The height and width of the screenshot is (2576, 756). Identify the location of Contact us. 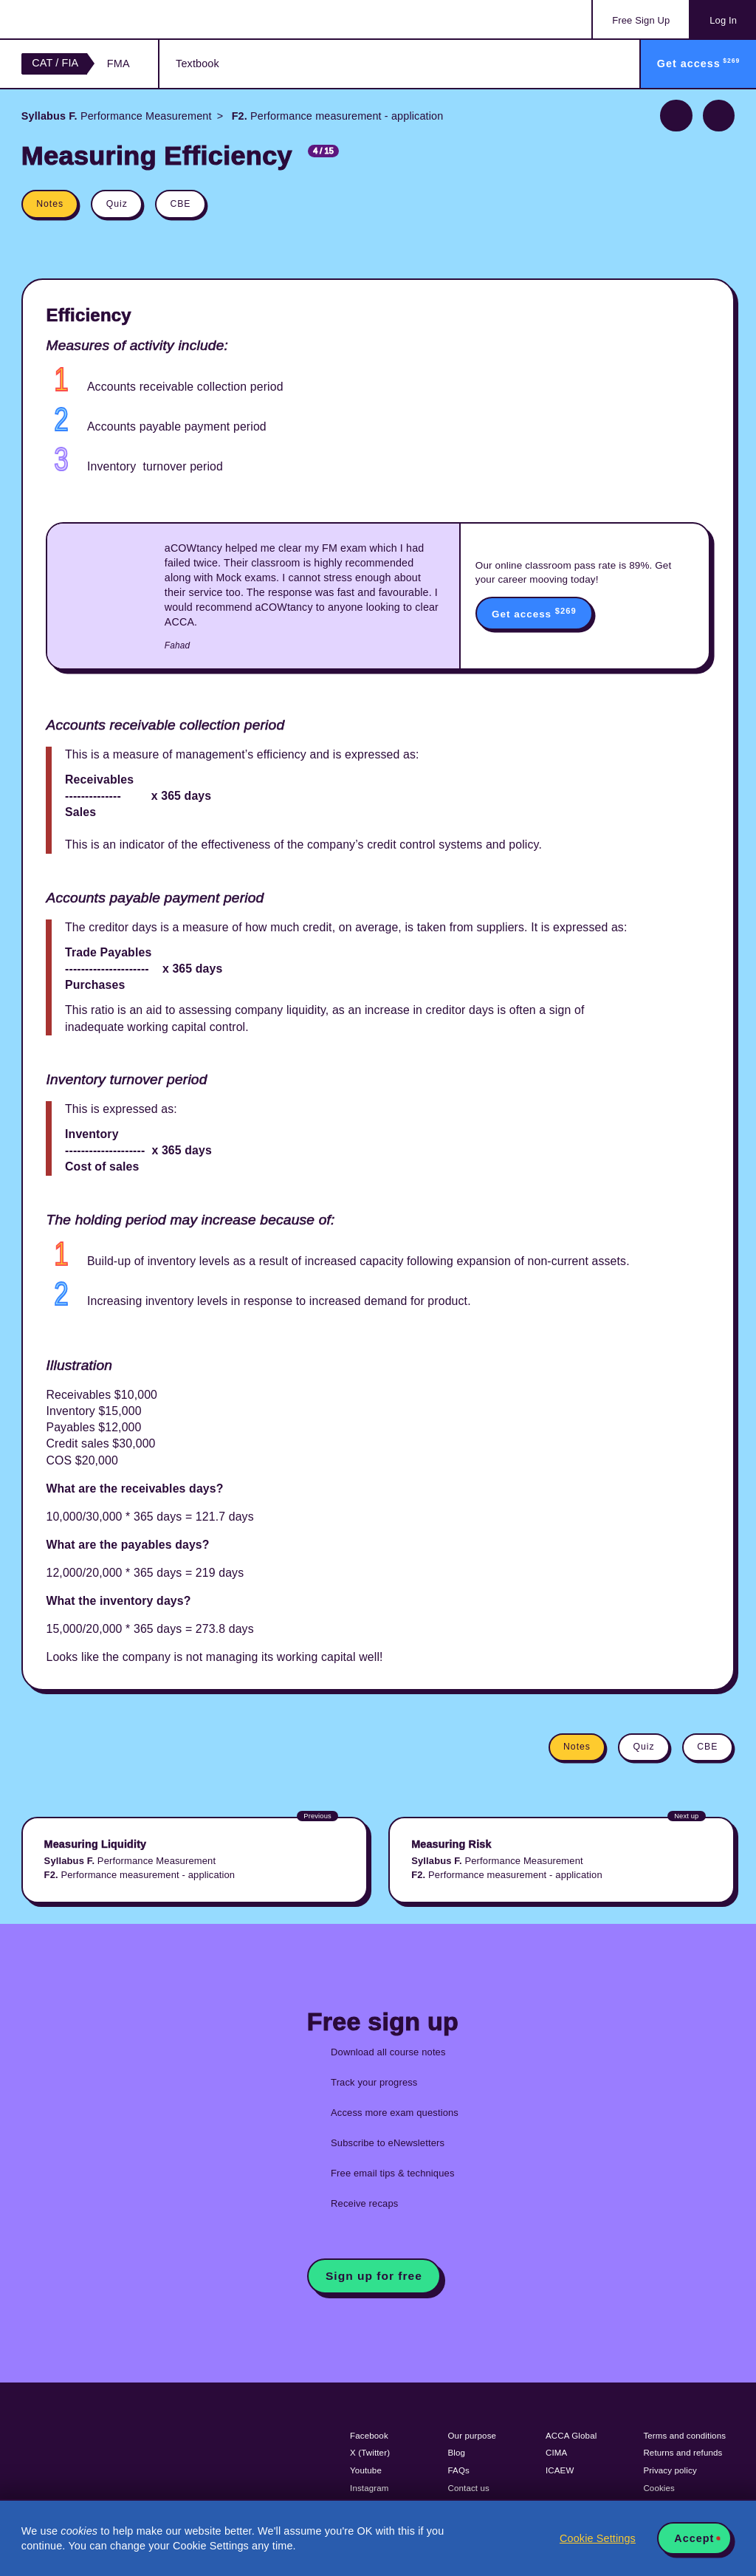
(469, 2488).